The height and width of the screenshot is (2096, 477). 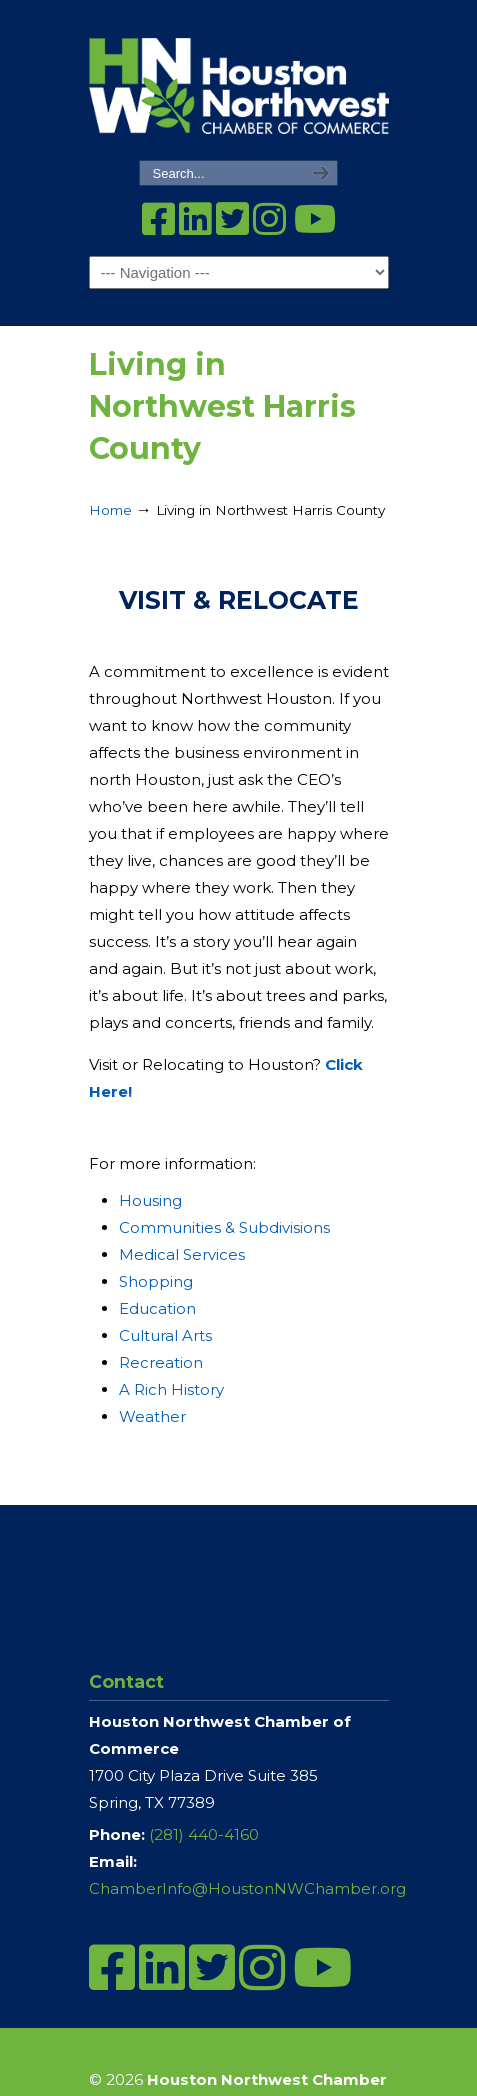 What do you see at coordinates (156, 1281) in the screenshot?
I see `Shopping` at bounding box center [156, 1281].